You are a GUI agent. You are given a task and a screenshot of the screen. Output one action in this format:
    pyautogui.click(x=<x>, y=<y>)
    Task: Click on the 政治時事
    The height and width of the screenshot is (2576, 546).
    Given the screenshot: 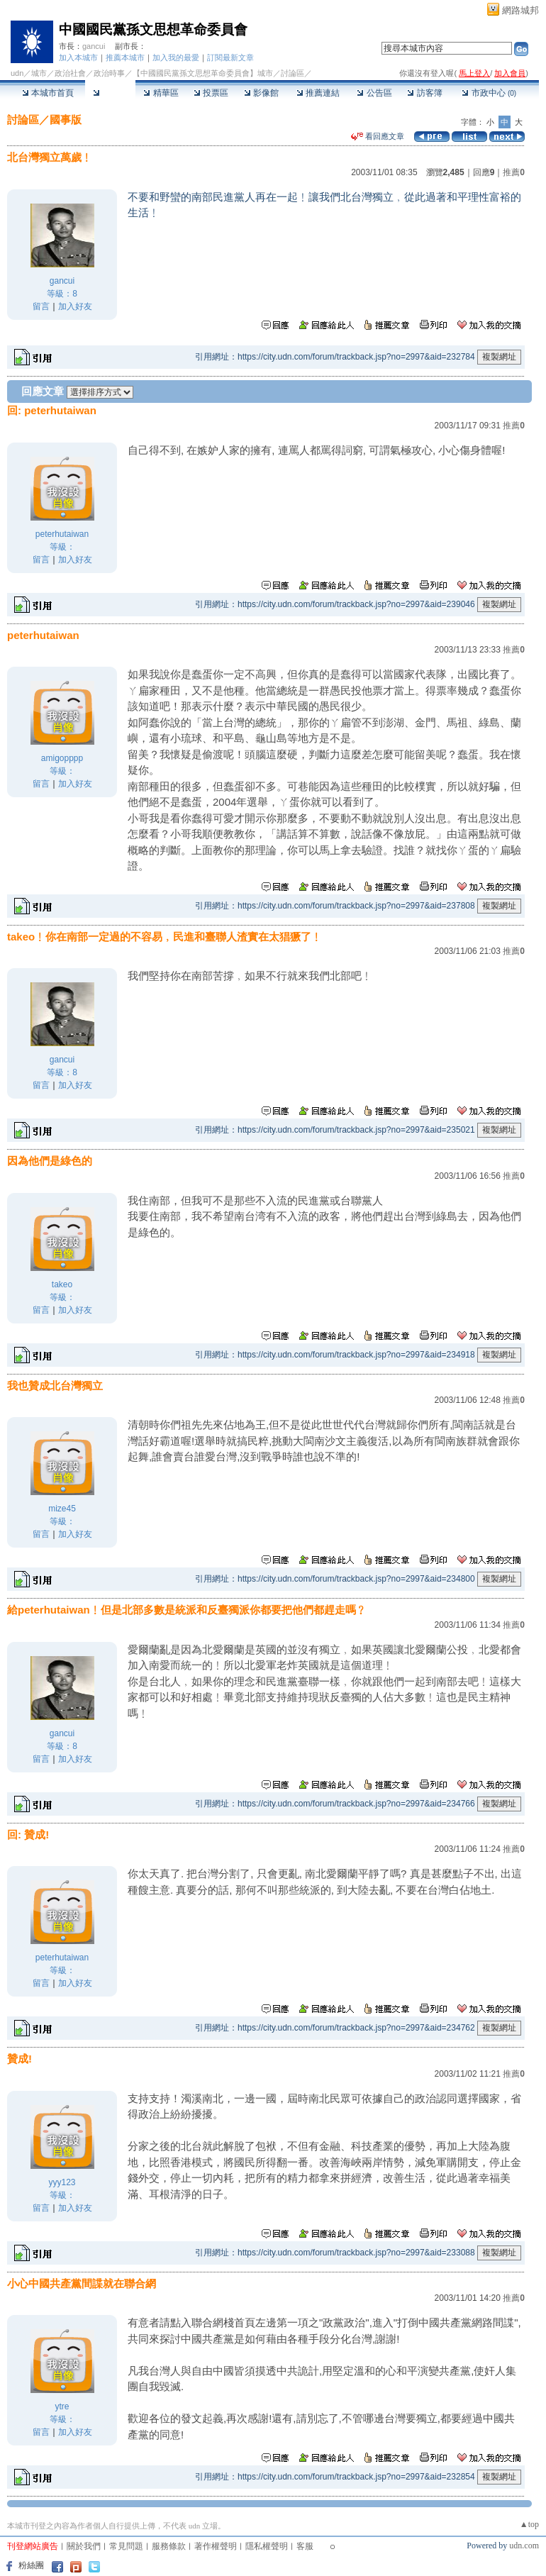 What is the action you would take?
    pyautogui.click(x=109, y=73)
    